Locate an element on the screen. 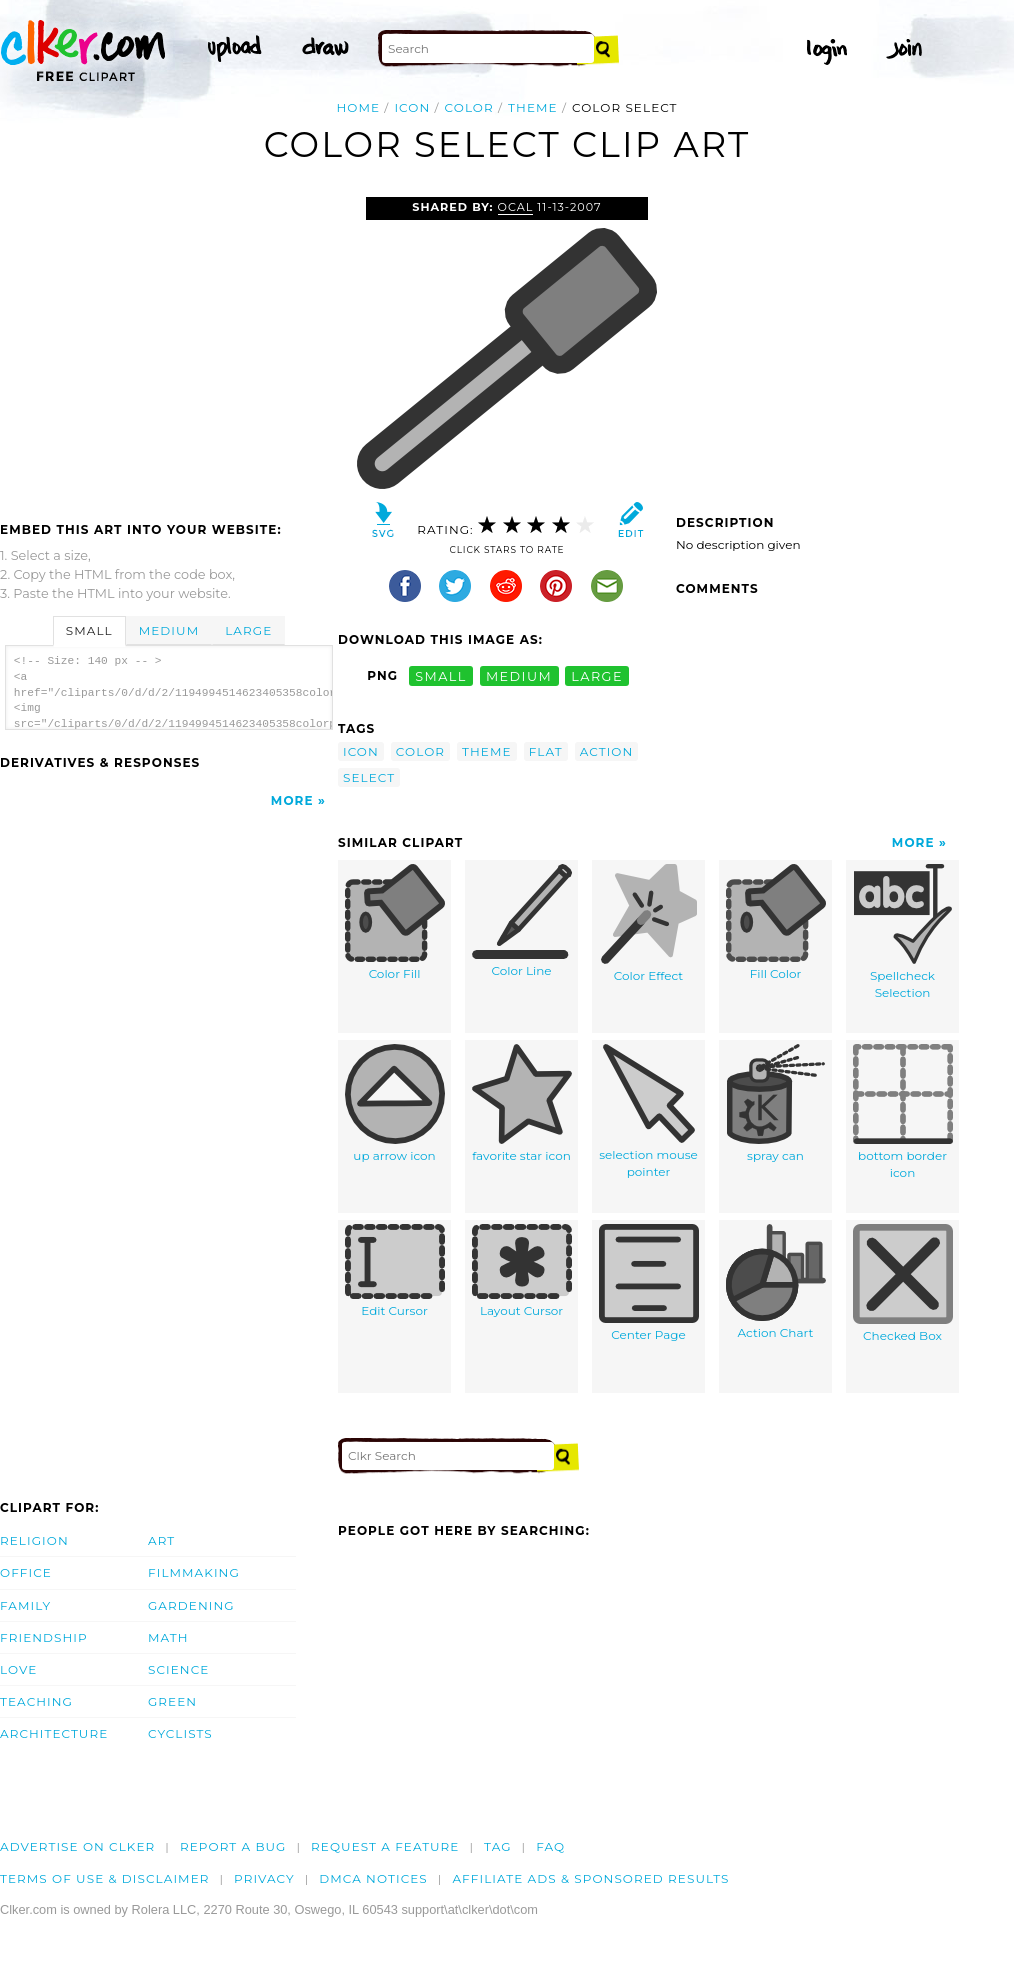 The width and height of the screenshot is (1014, 1983). favorite star icon is located at coordinates (522, 1104).